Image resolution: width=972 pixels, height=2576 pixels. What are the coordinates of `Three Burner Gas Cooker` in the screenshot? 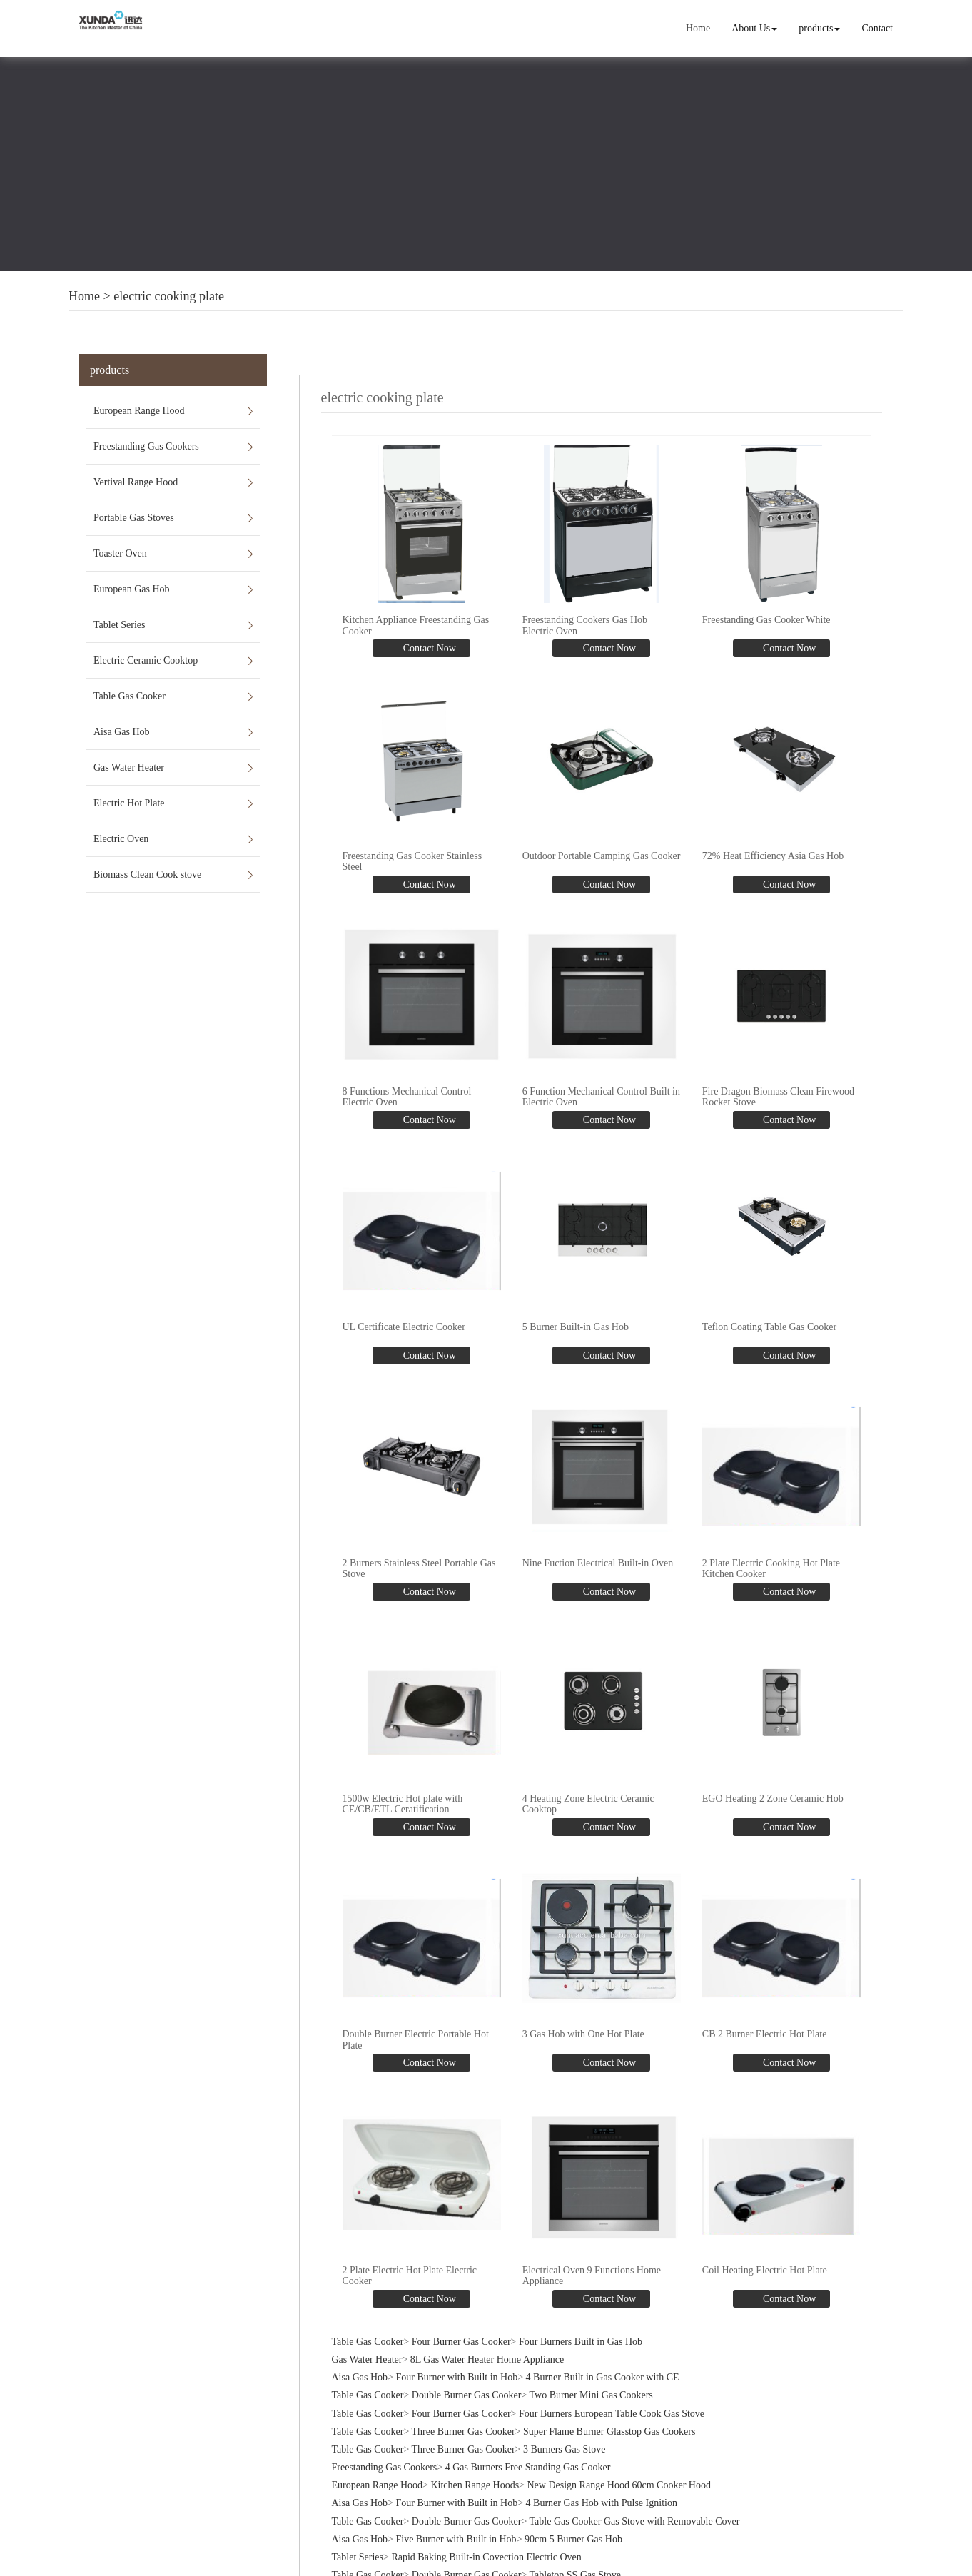 It's located at (463, 2428).